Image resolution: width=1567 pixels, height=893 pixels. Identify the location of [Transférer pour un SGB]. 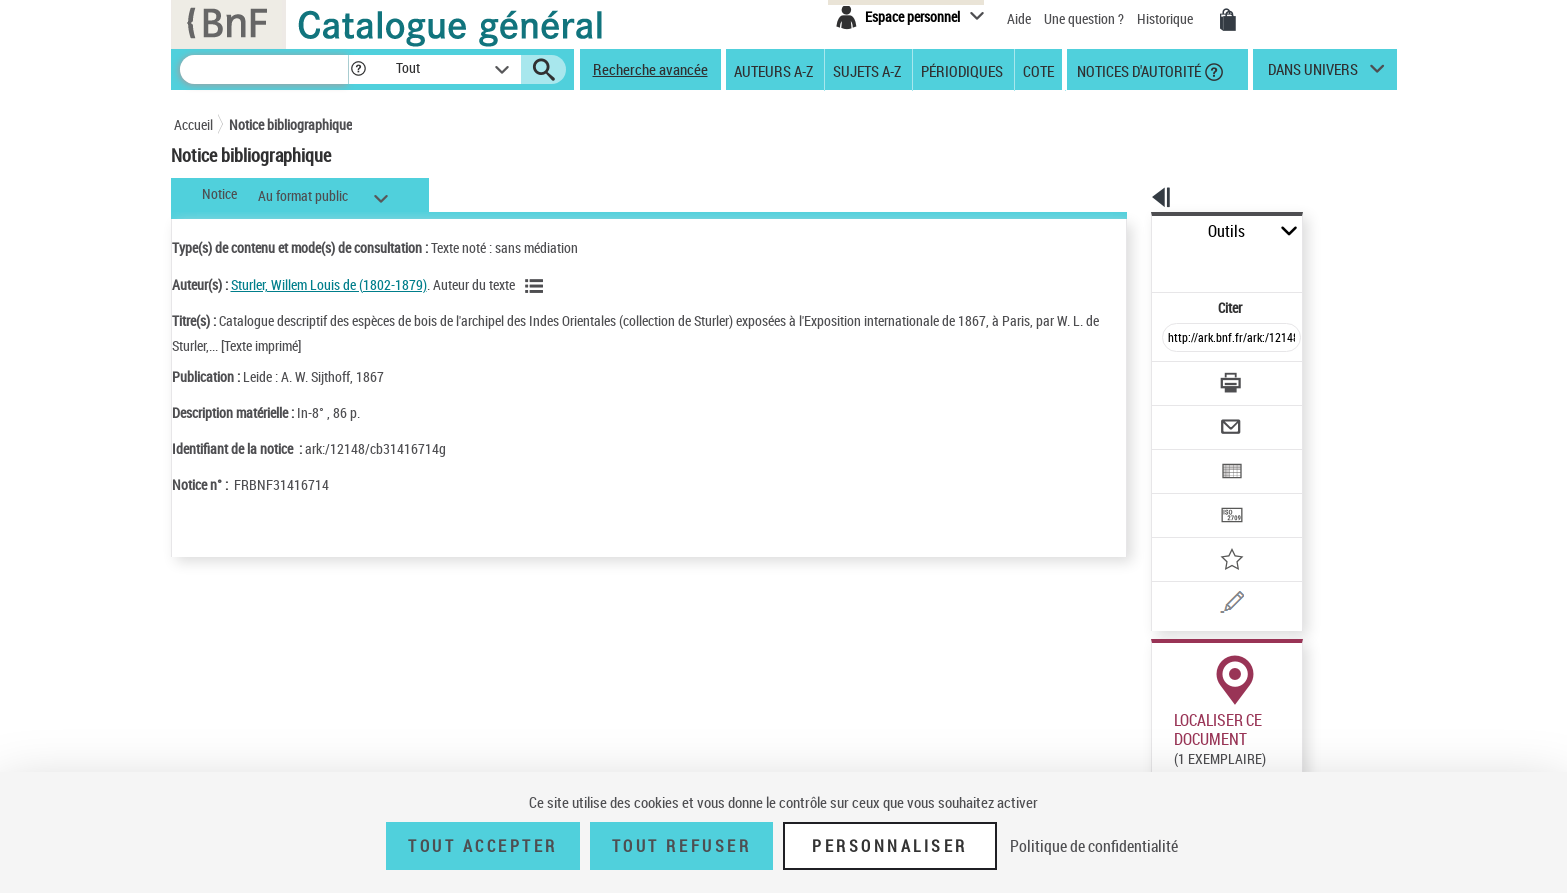
(1184, 456).